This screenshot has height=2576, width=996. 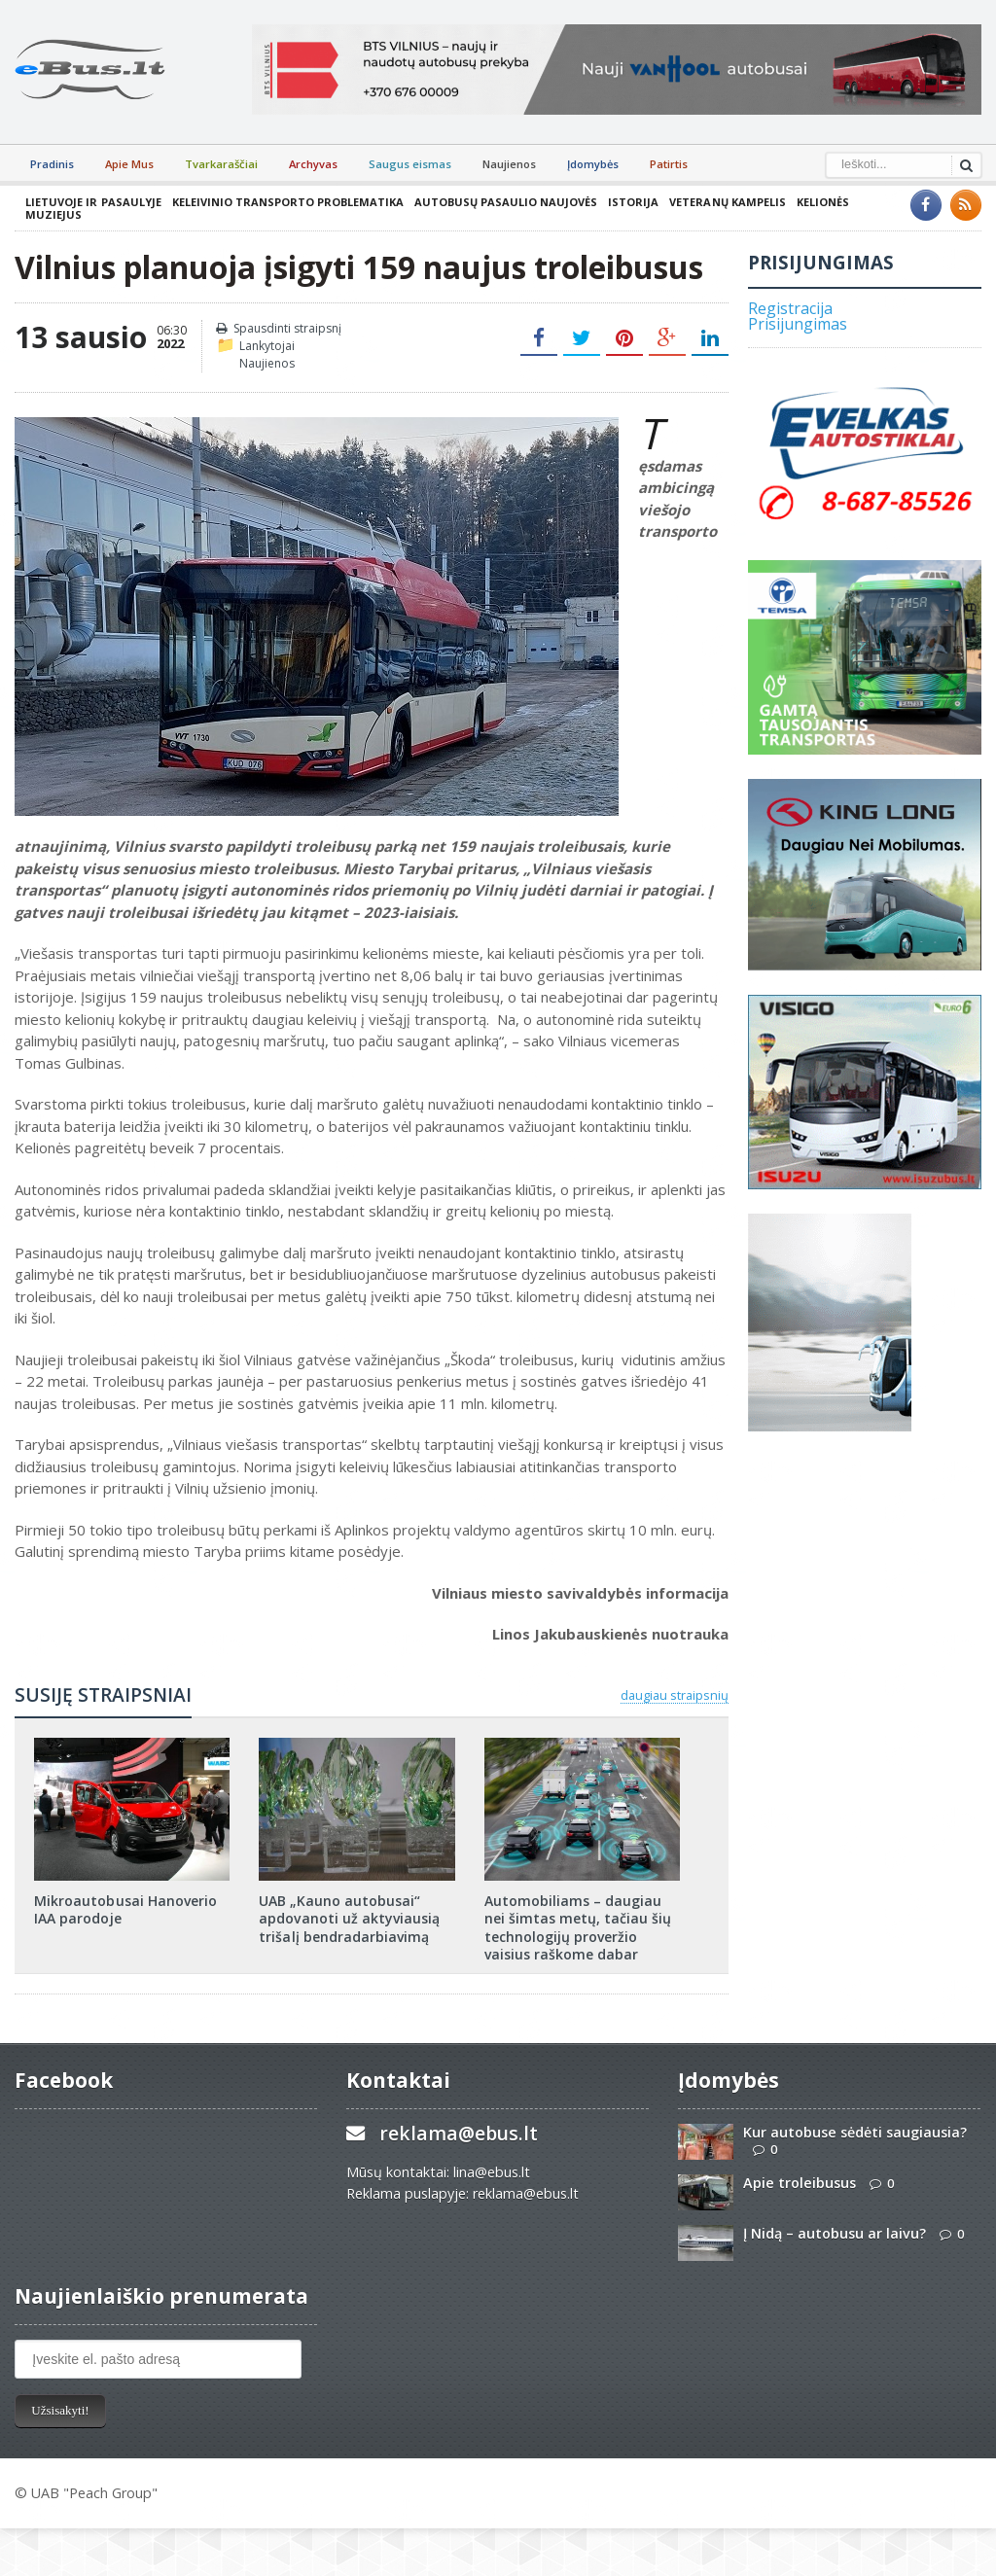 I want to click on Apie Mus, so click(x=129, y=164).